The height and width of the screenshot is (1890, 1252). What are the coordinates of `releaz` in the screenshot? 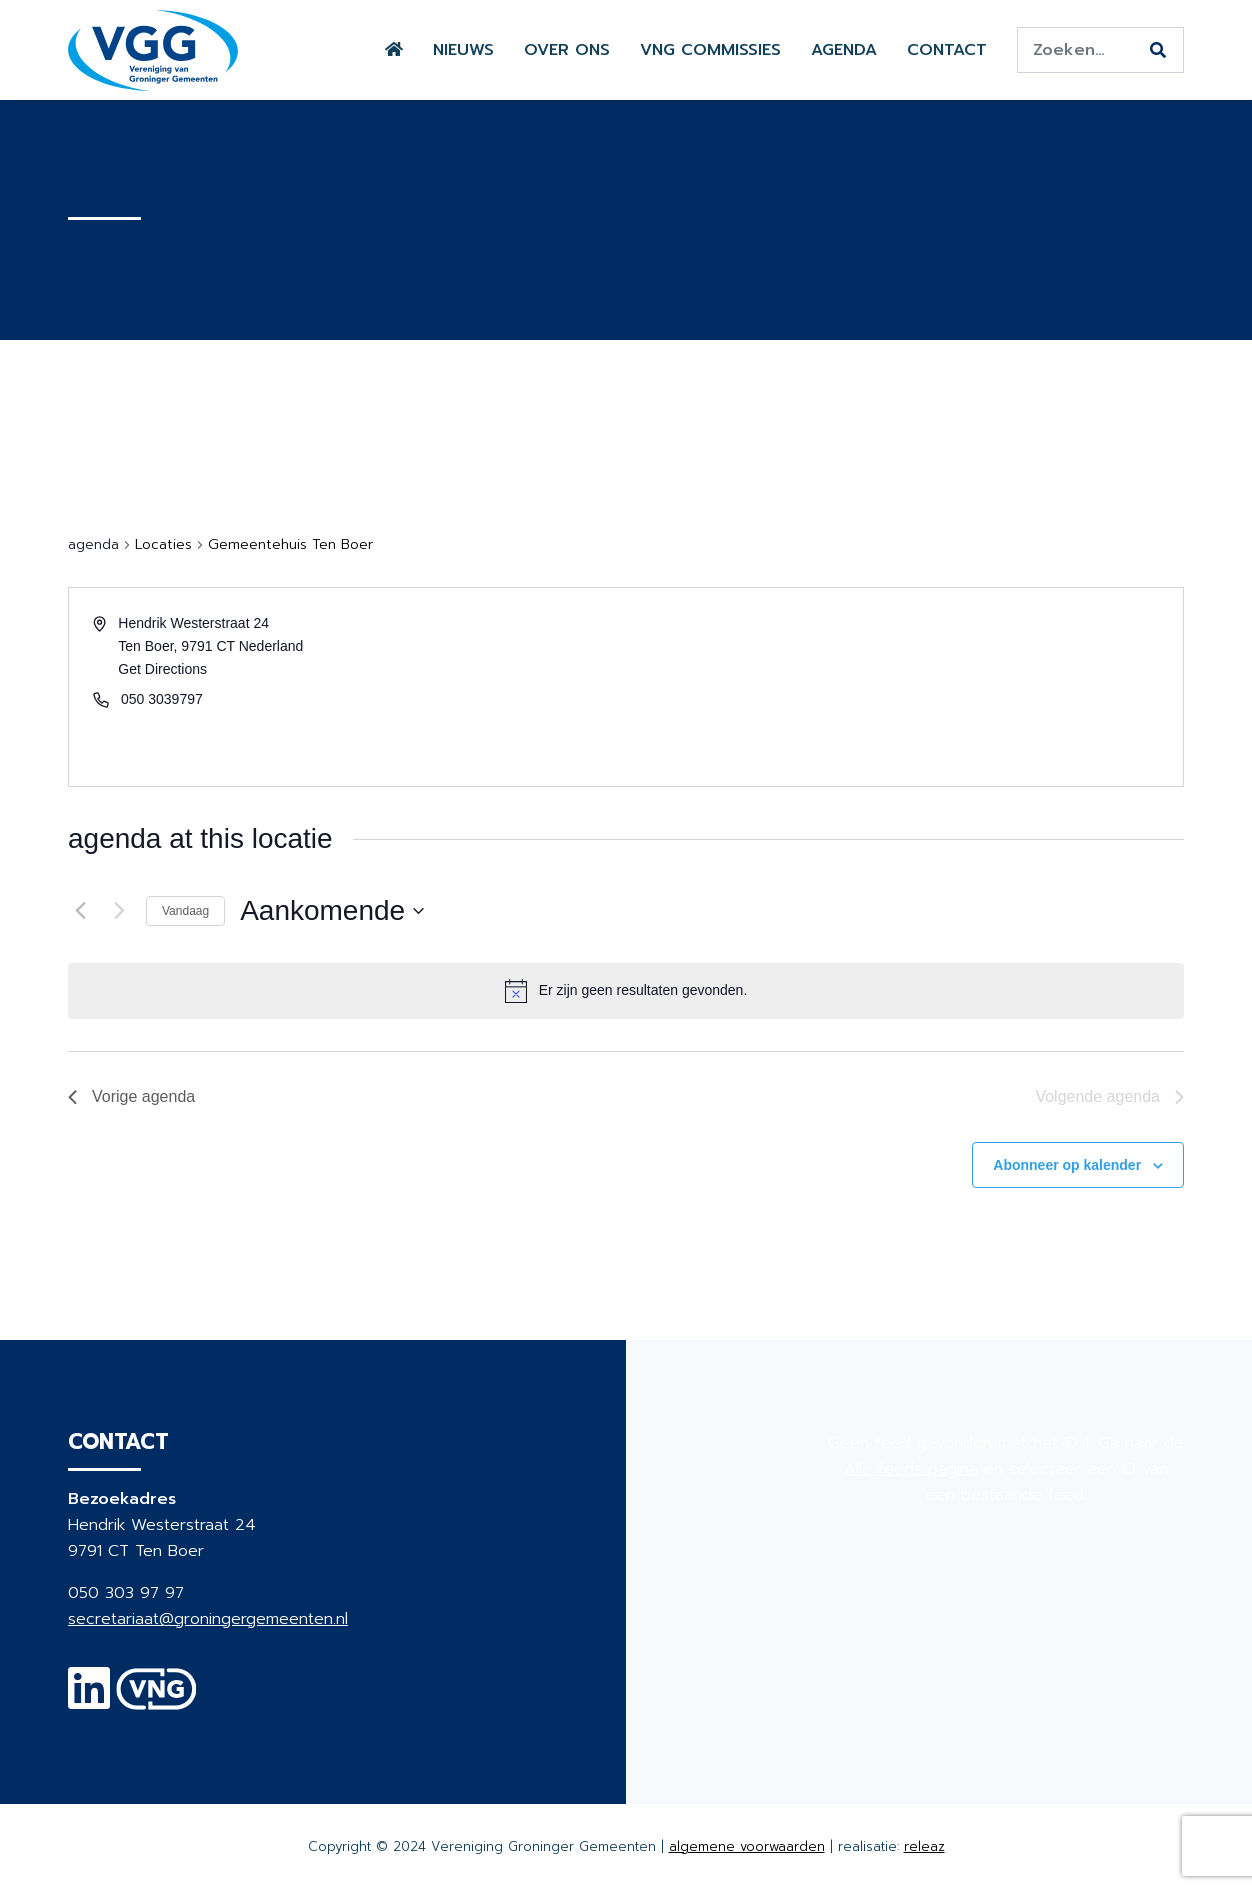 It's located at (924, 1846).